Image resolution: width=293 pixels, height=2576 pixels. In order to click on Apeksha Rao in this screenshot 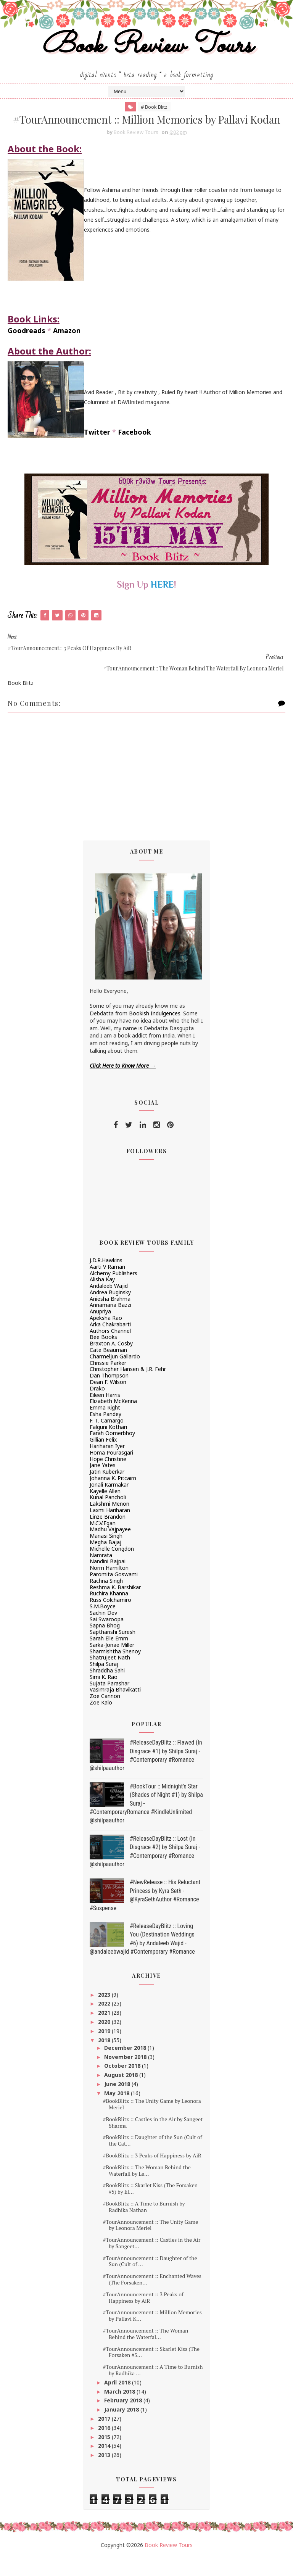, I will do `click(106, 1336)`.